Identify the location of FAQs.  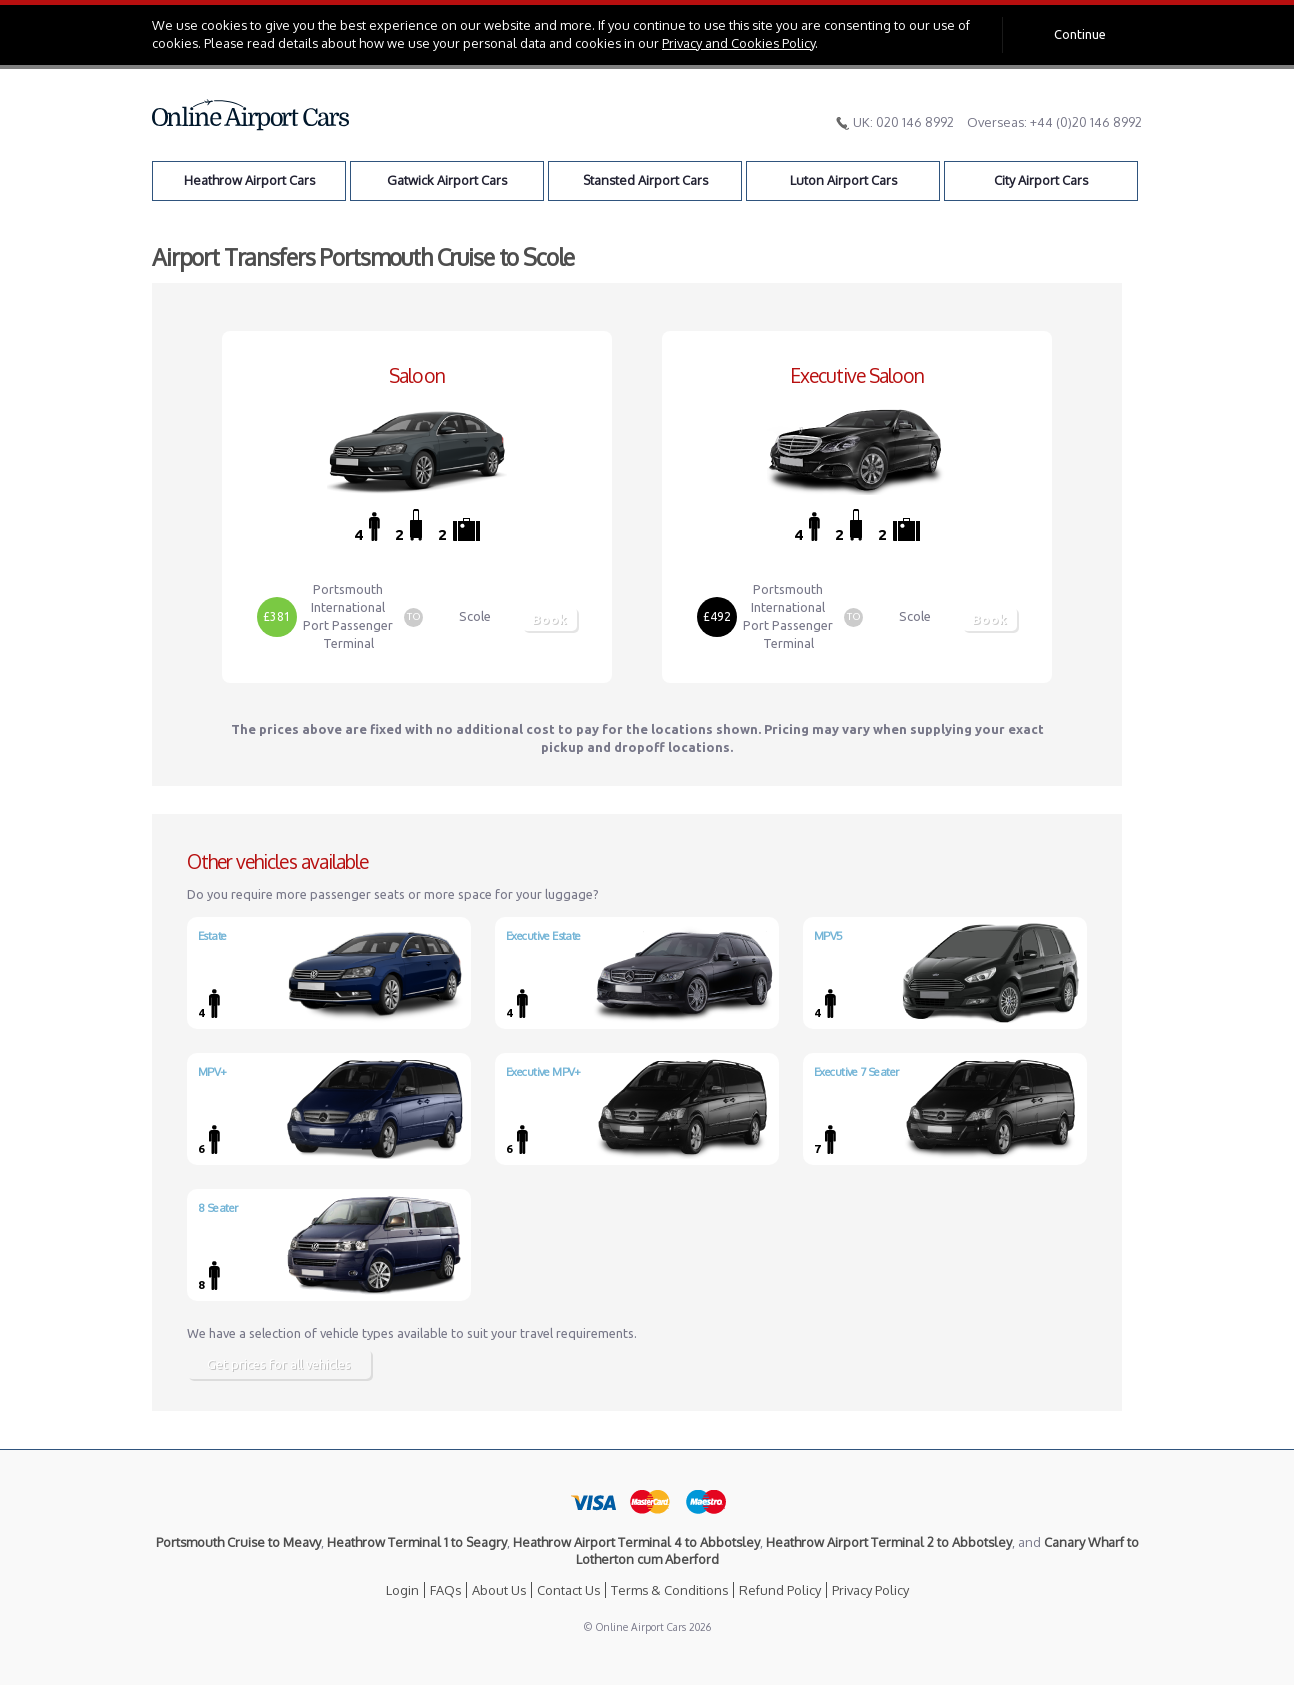
(445, 1590).